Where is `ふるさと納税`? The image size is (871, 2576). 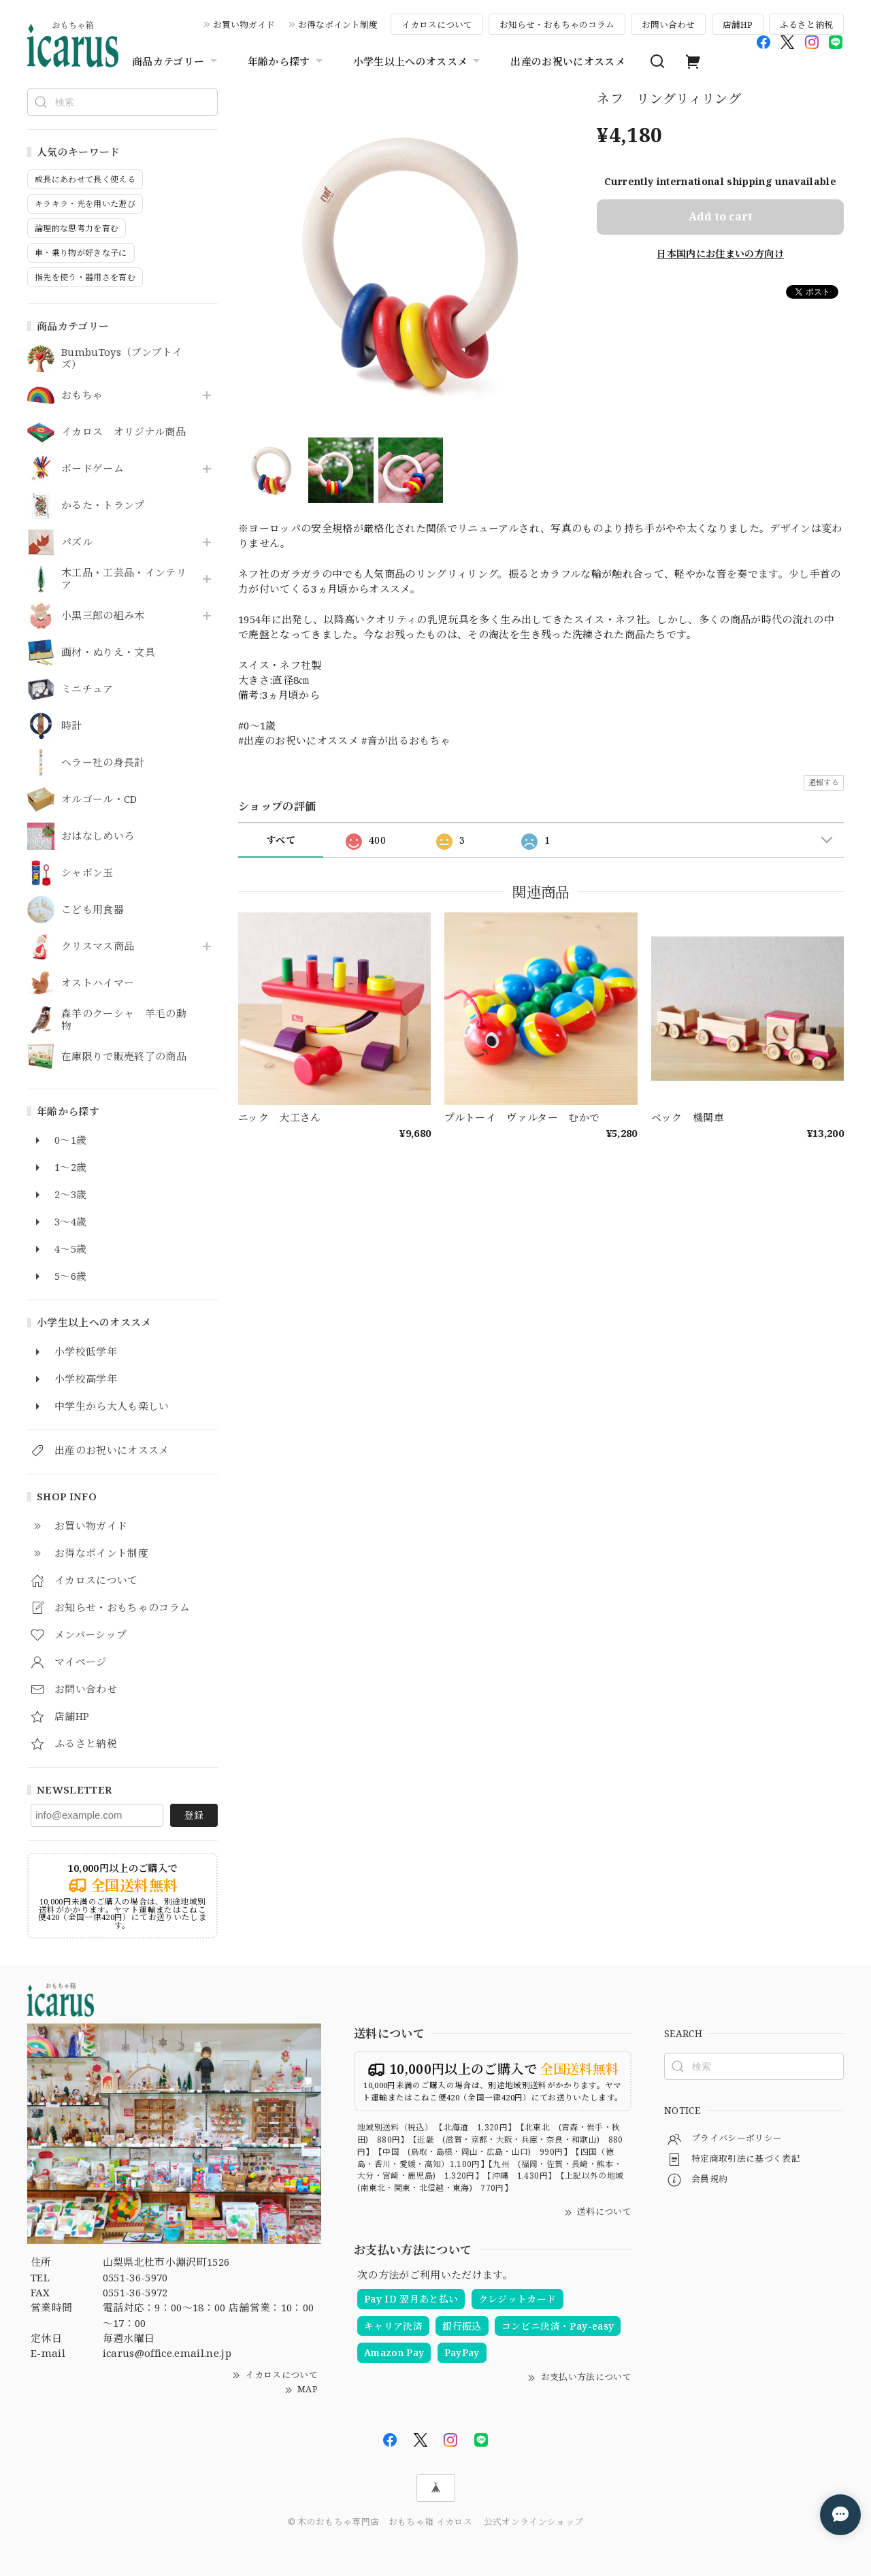 ふるさと納税 is located at coordinates (806, 24).